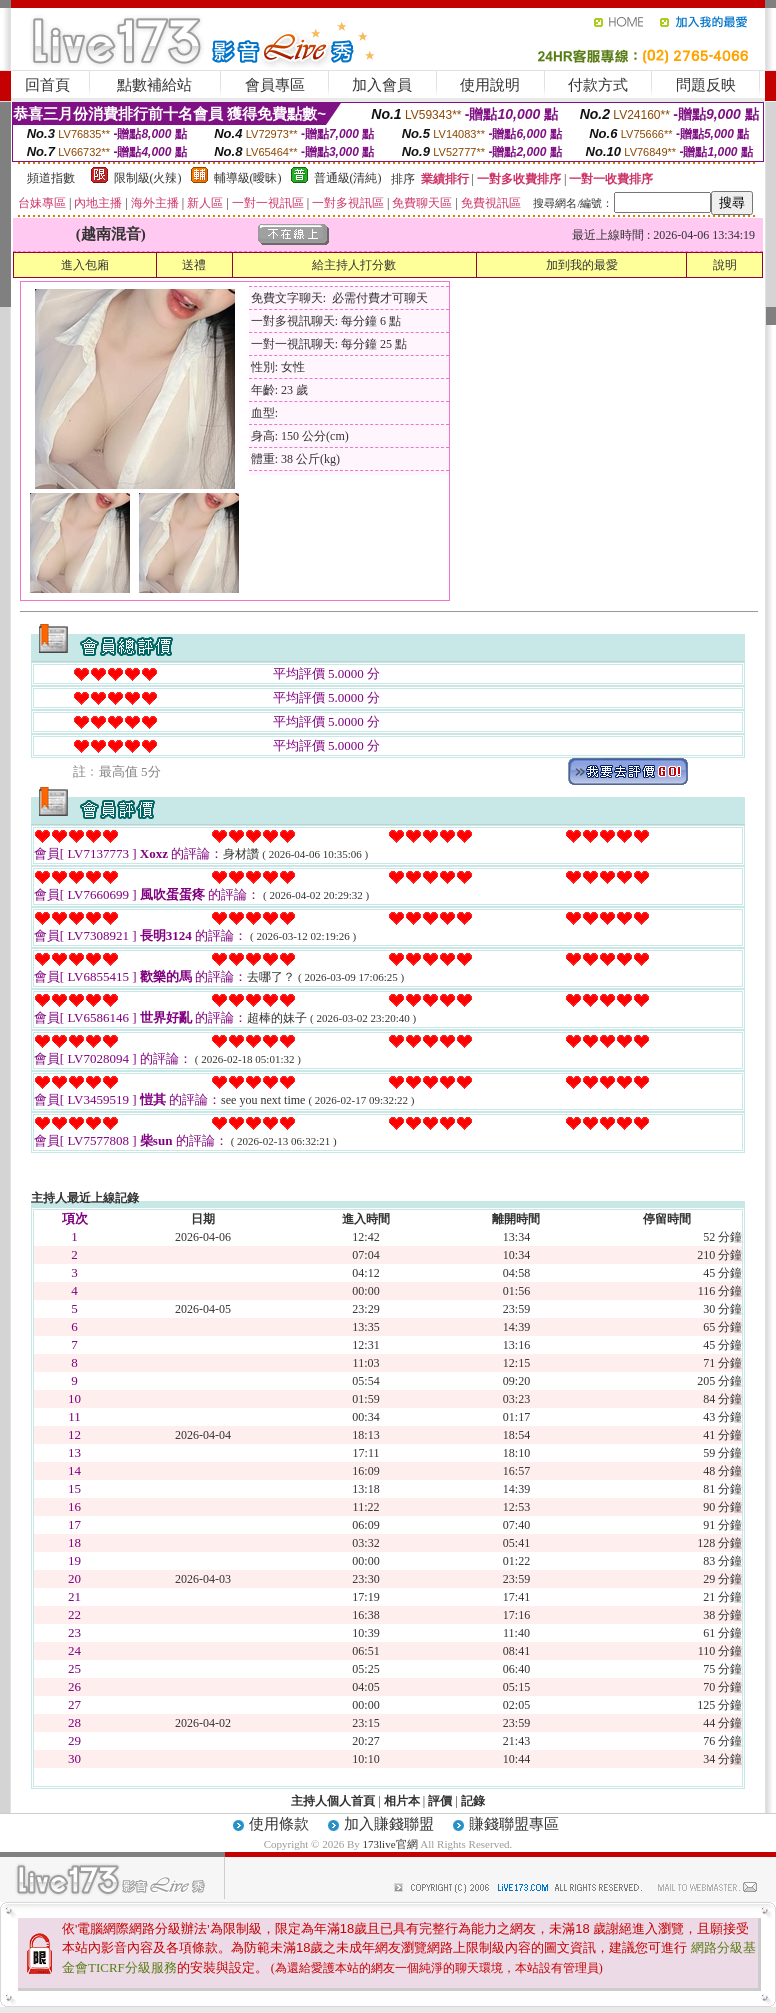  I want to click on 加到我的最愛, so click(582, 265).